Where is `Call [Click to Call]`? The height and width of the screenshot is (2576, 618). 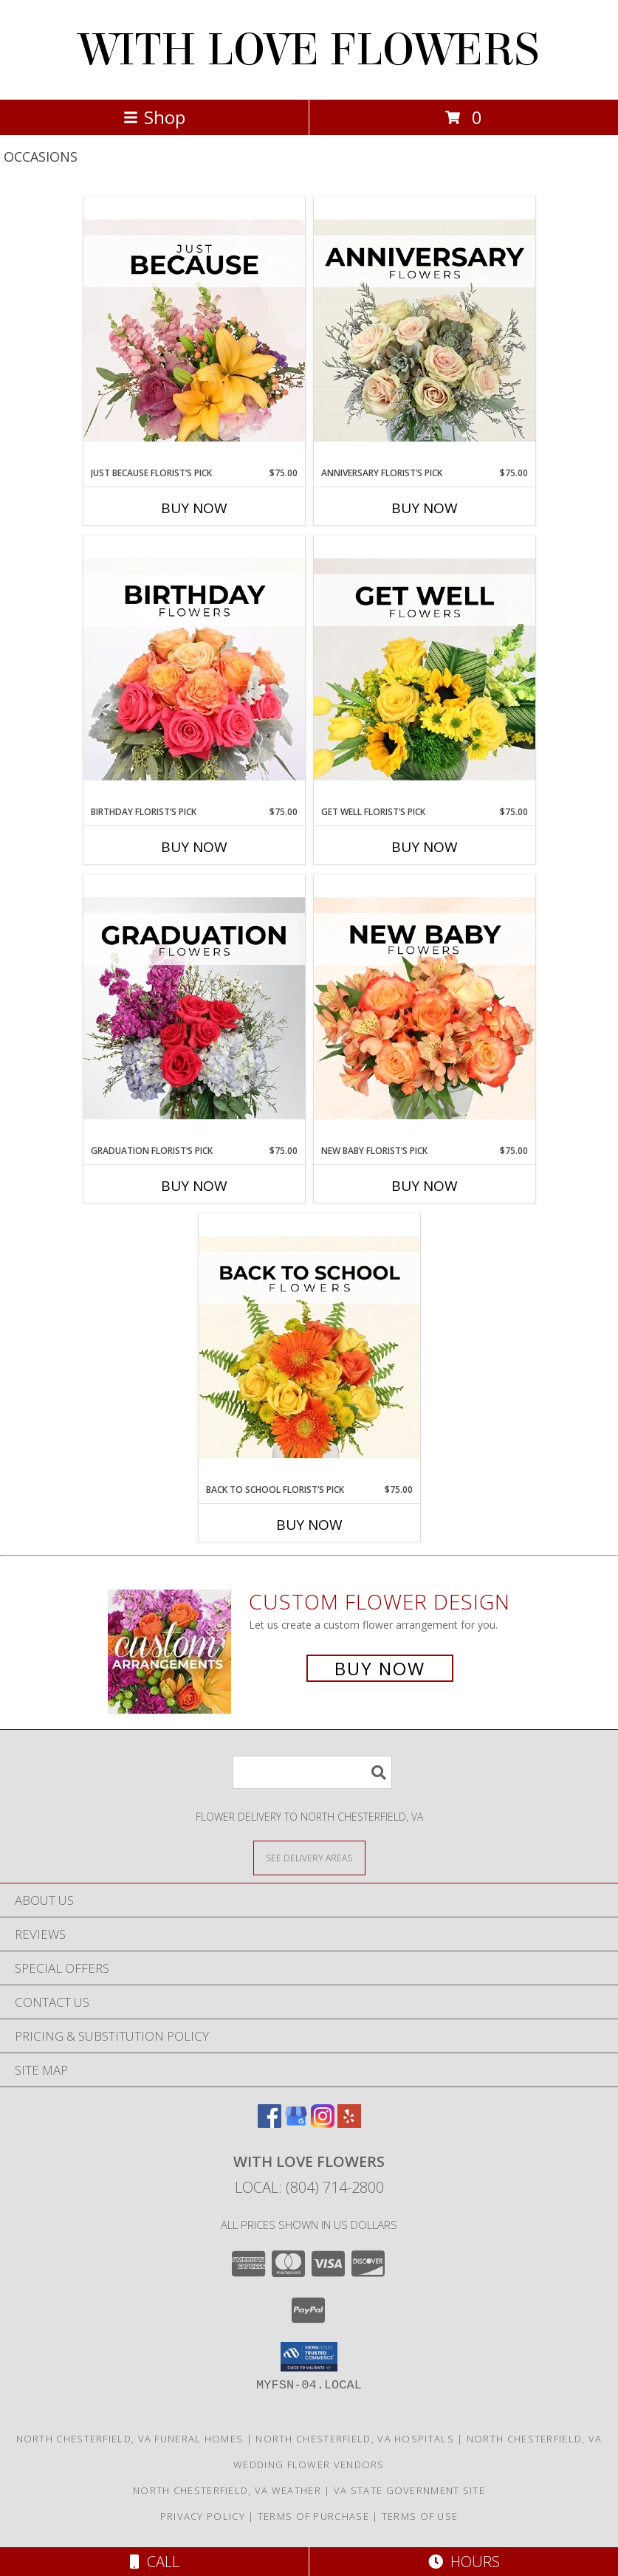
Call [Click to Call] is located at coordinates (154, 2562).